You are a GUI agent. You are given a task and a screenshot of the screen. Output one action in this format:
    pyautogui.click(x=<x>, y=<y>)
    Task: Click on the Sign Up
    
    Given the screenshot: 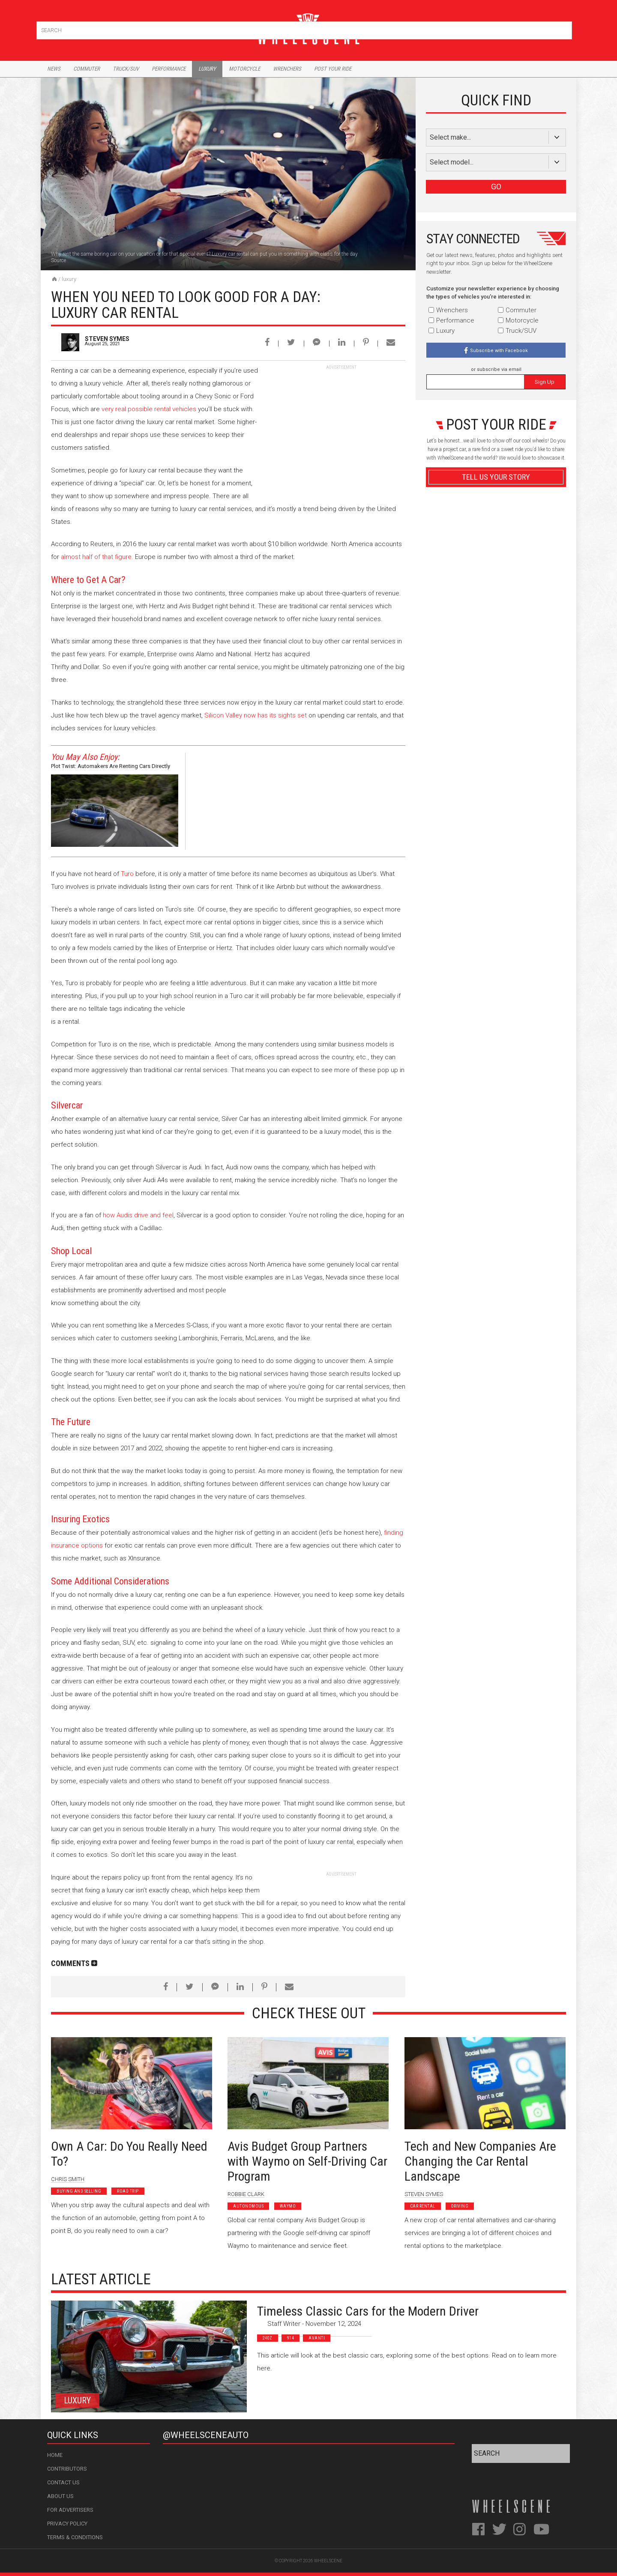 What is the action you would take?
    pyautogui.click(x=544, y=382)
    